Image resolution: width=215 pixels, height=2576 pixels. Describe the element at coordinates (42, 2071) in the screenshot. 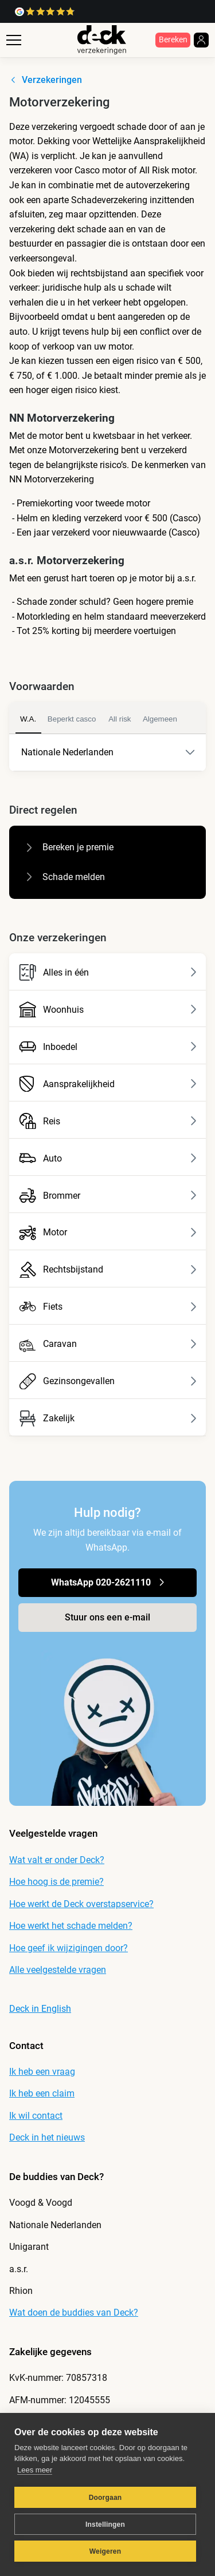

I see `Ik heb een vraag` at that location.